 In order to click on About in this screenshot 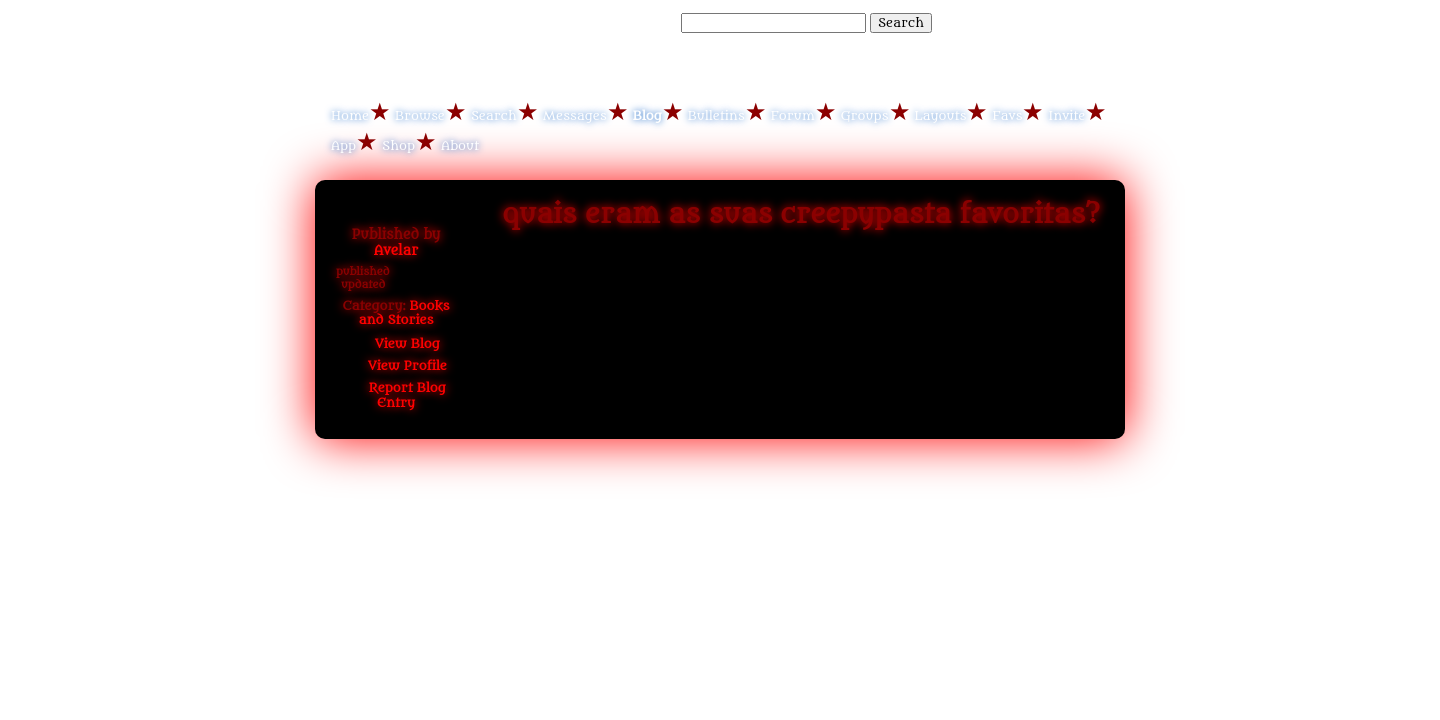, I will do `click(460, 145)`.